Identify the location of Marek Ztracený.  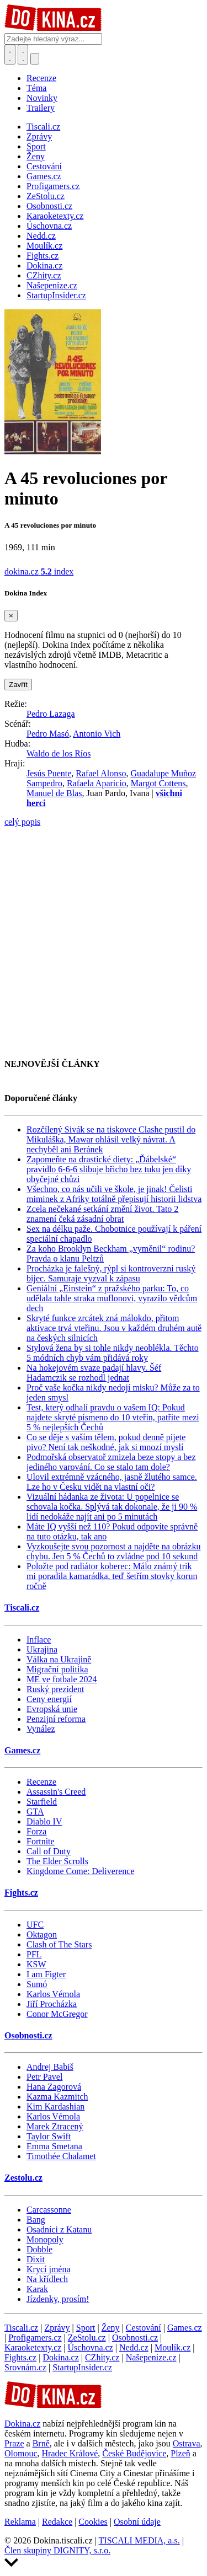
(54, 2126).